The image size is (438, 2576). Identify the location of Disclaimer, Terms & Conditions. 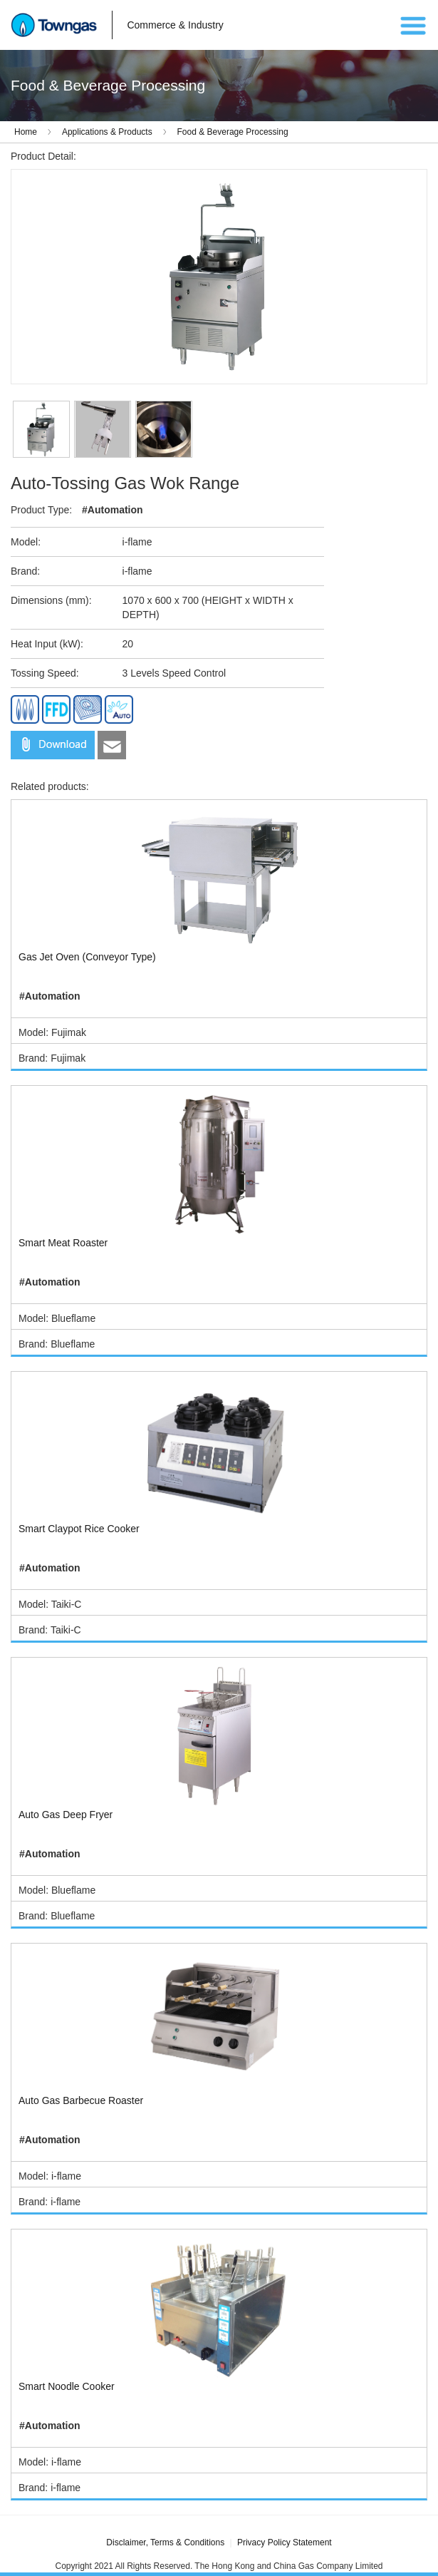
(165, 2542).